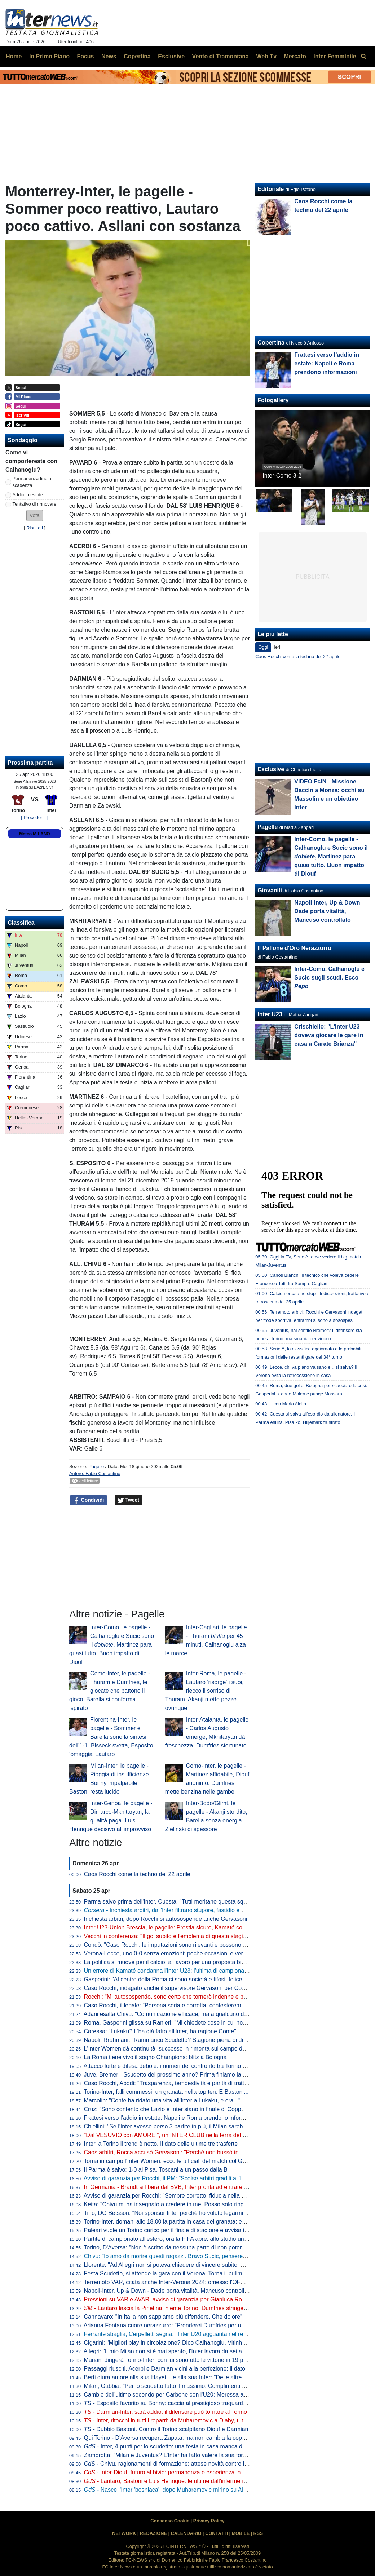 The width and height of the screenshot is (375, 2576). I want to click on ...con Mario Aiello, so click(288, 1404).